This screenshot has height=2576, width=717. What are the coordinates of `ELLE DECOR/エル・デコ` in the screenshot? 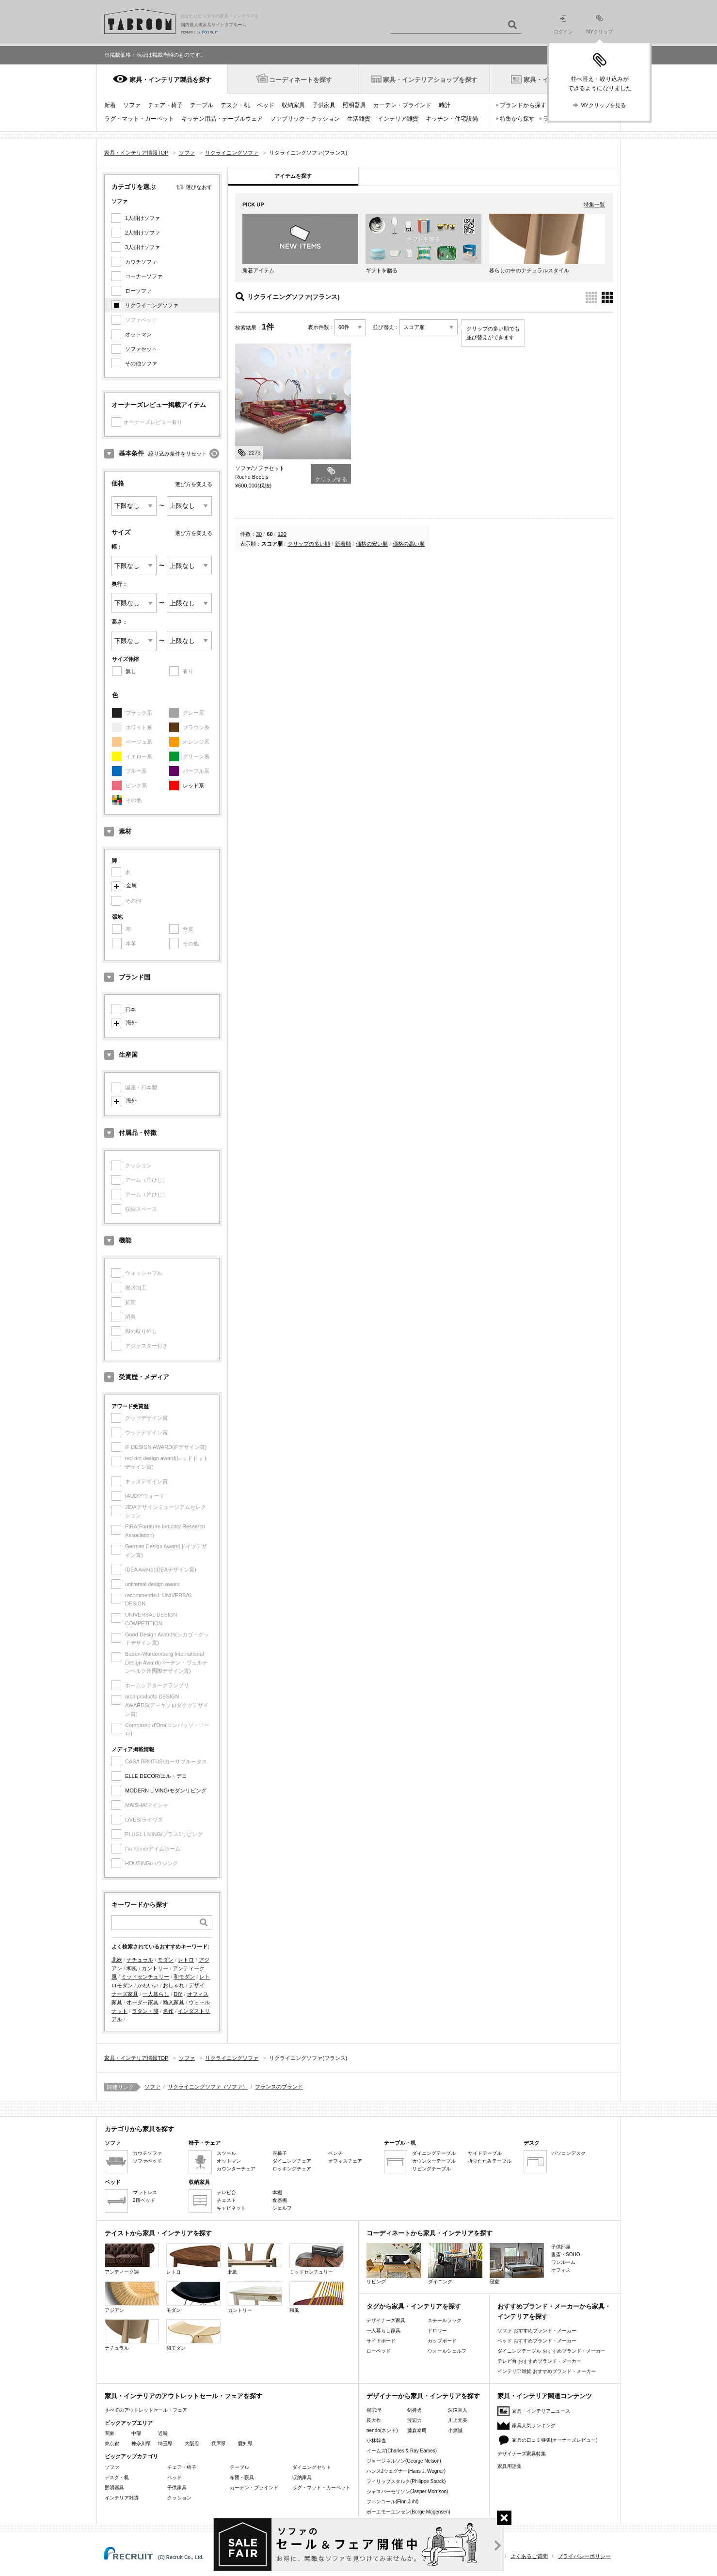 It's located at (156, 1776).